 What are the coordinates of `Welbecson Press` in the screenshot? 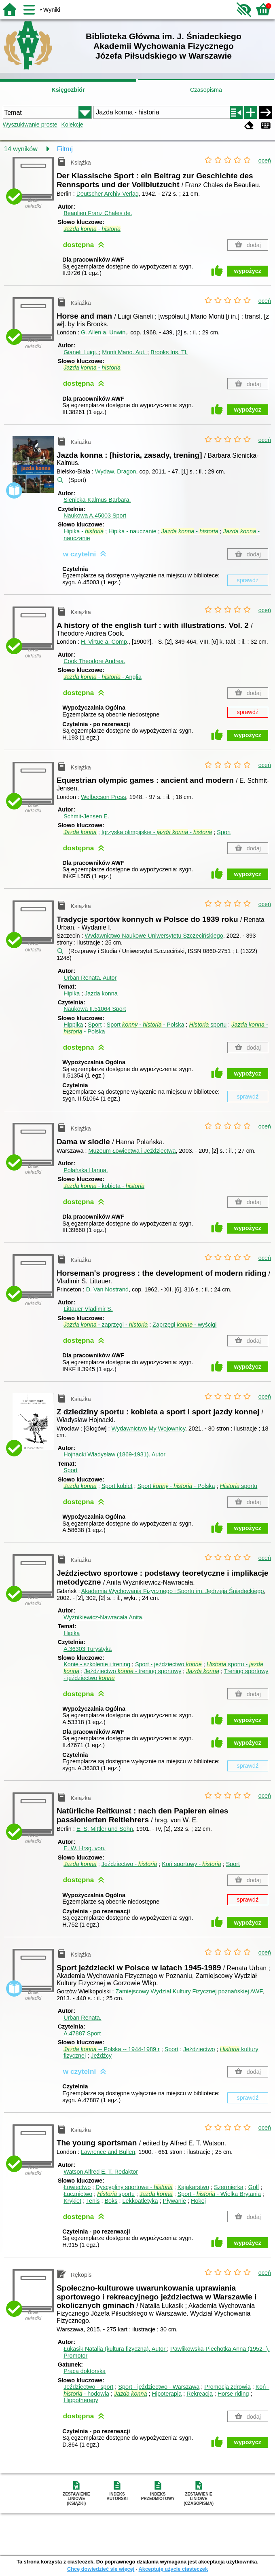 It's located at (103, 797).